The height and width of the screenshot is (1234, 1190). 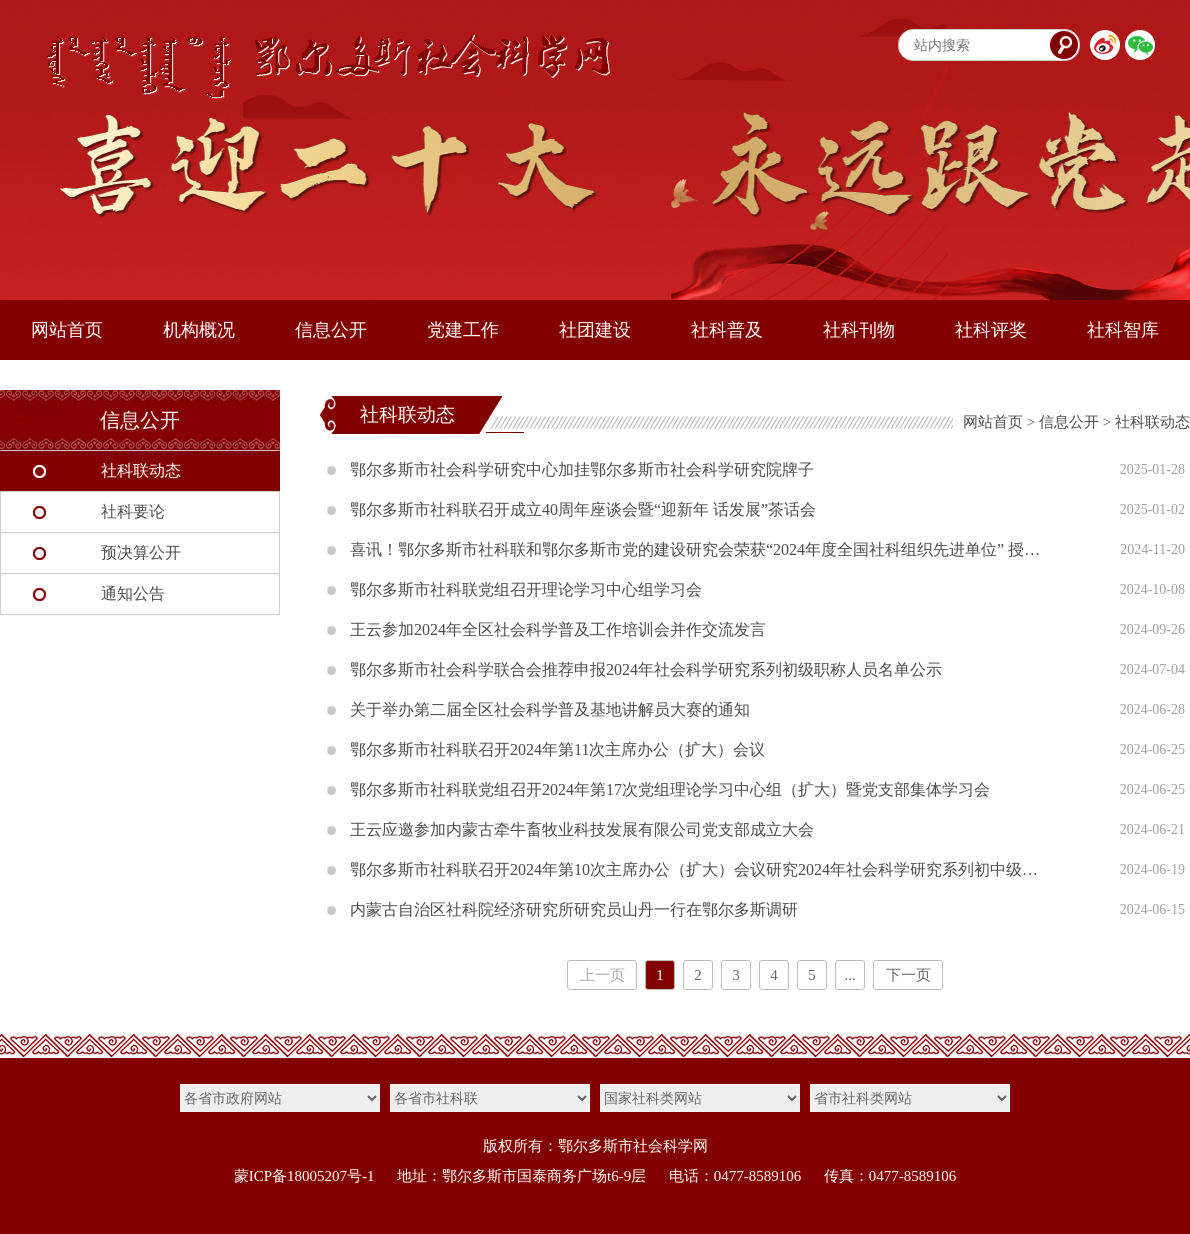 What do you see at coordinates (583, 509) in the screenshot?
I see `鄂尔多斯市社科联召开成立40周年座谈会暨“迎新年 话发展”茶话会` at bounding box center [583, 509].